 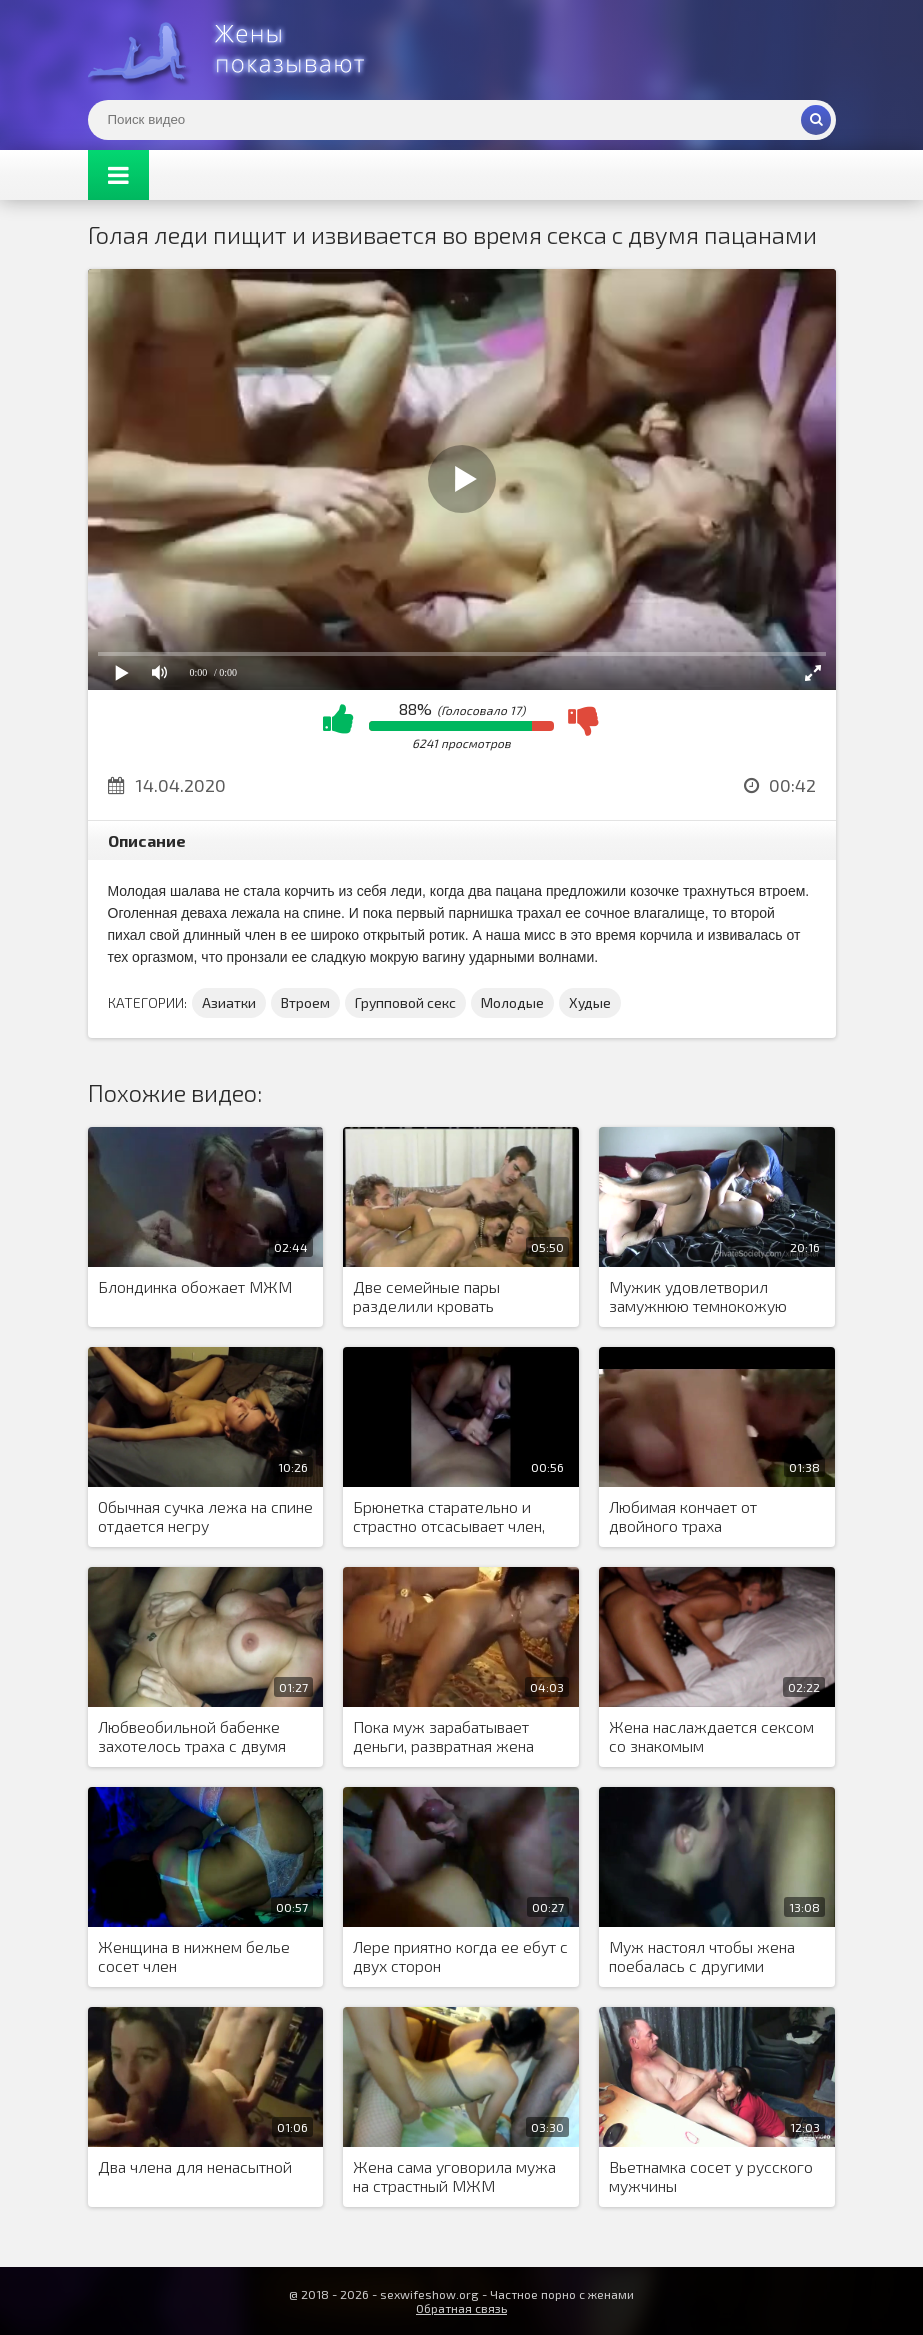 What do you see at coordinates (590, 1002) in the screenshot?
I see `Худые` at bounding box center [590, 1002].